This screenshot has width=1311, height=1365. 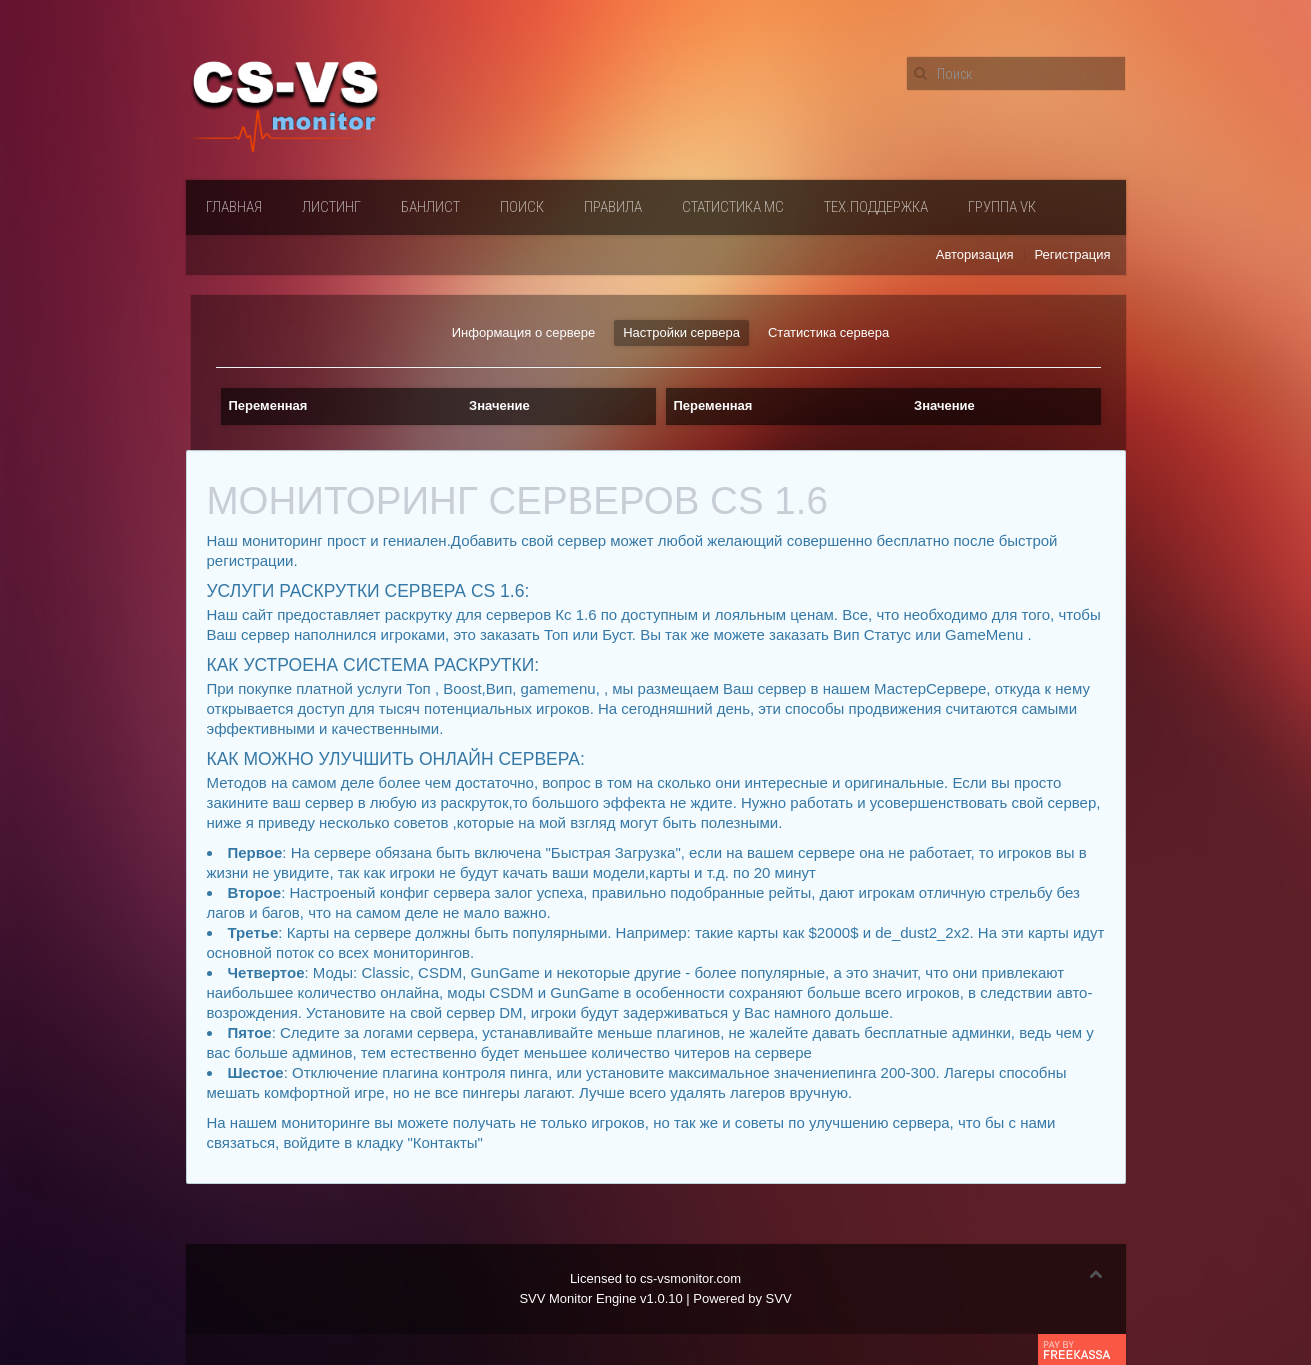 What do you see at coordinates (733, 207) in the screenshot?
I see `Статистика мс` at bounding box center [733, 207].